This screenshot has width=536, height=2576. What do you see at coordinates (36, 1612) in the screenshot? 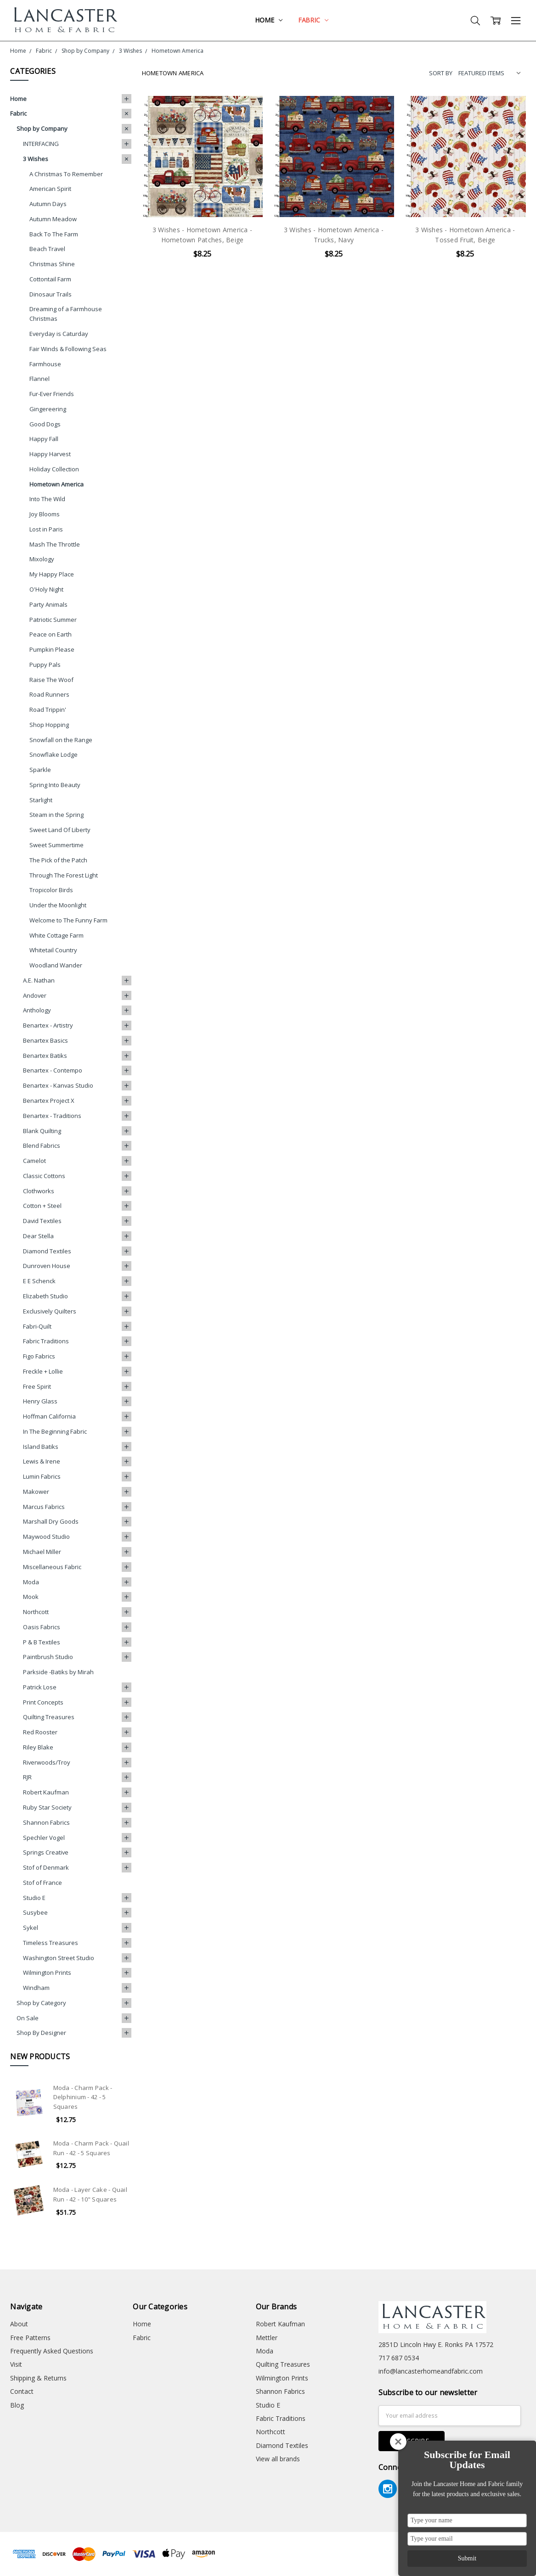
I see `Northcott` at bounding box center [36, 1612].